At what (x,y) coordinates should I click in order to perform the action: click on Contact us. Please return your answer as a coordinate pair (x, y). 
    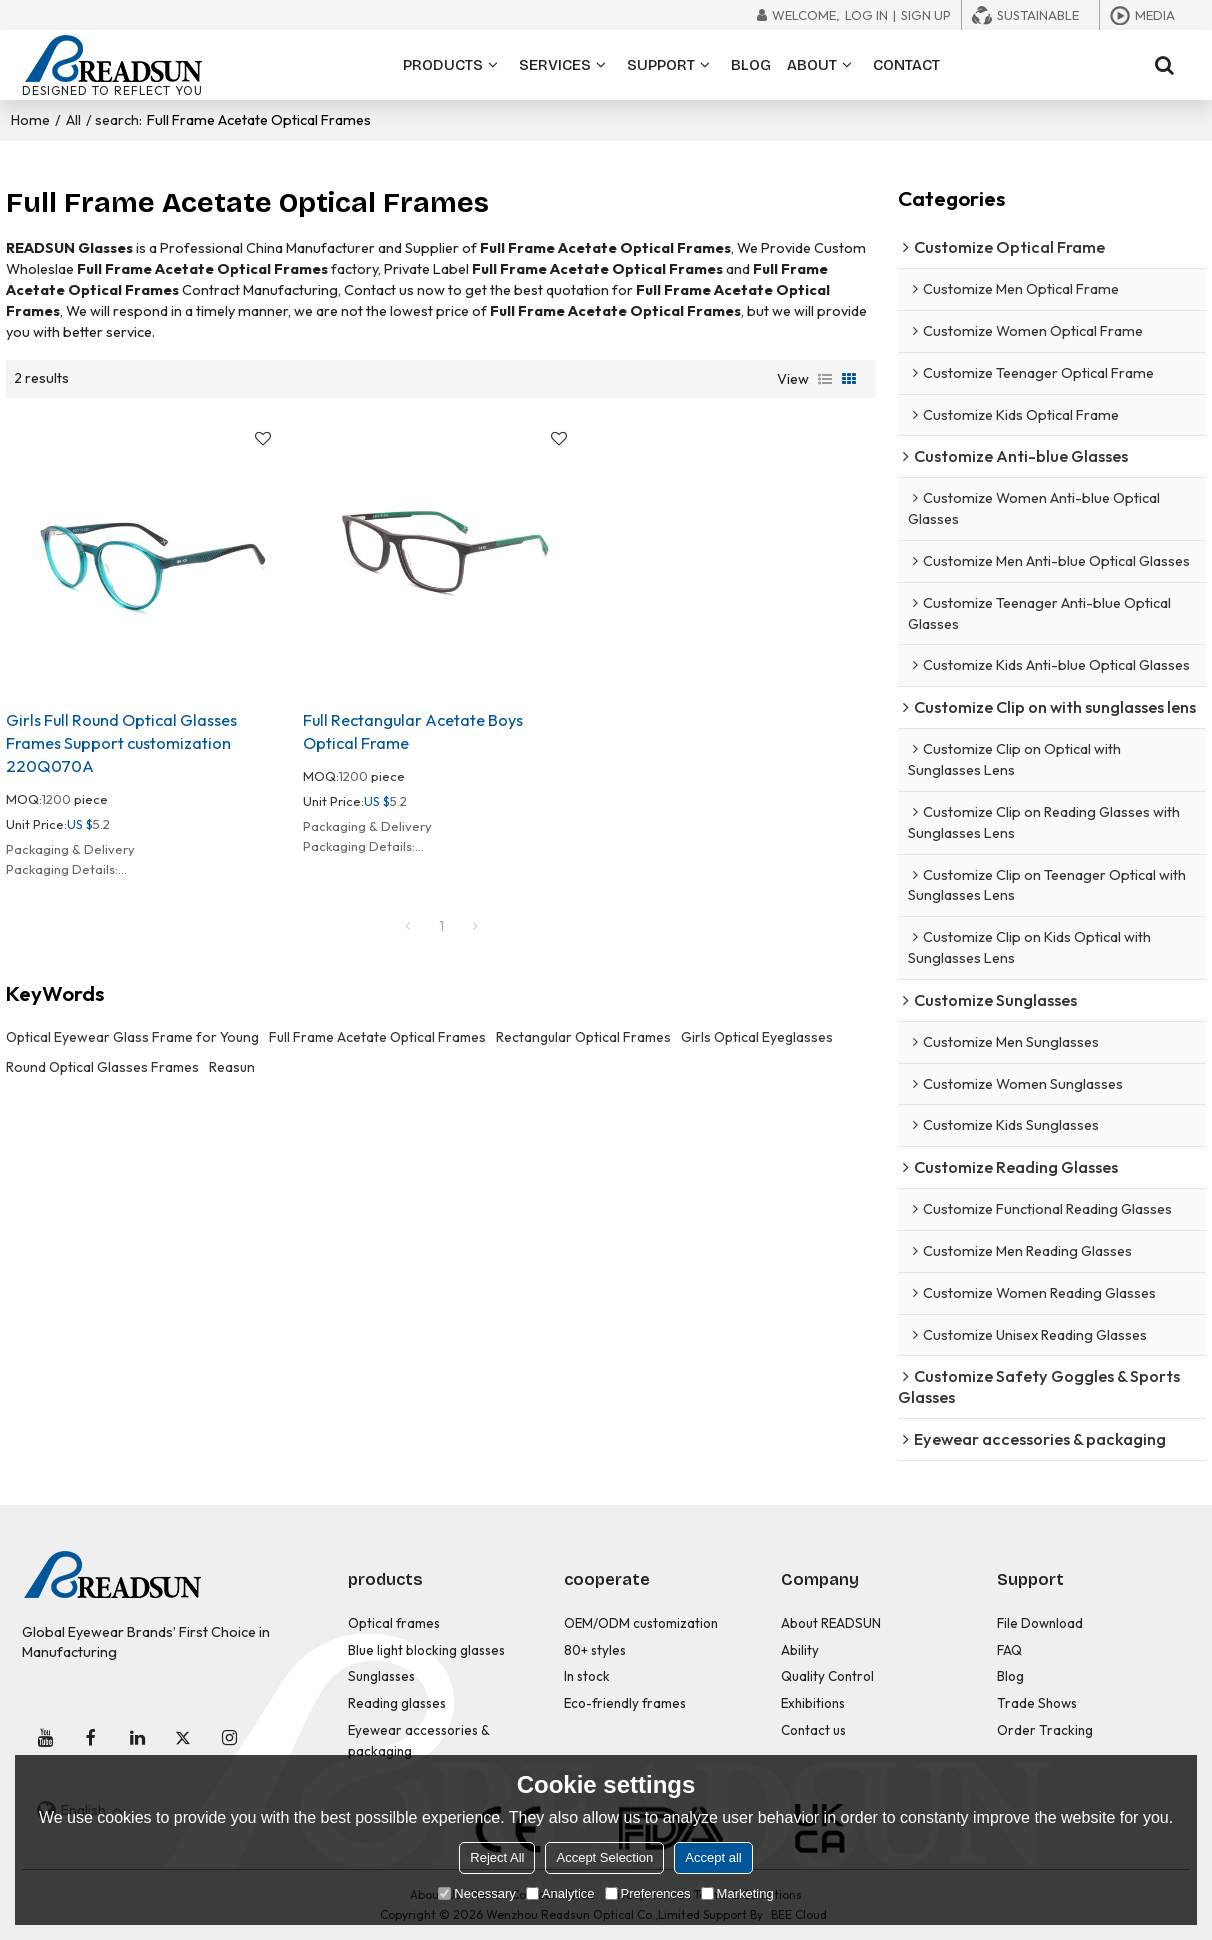
    Looking at the image, I should click on (813, 1730).